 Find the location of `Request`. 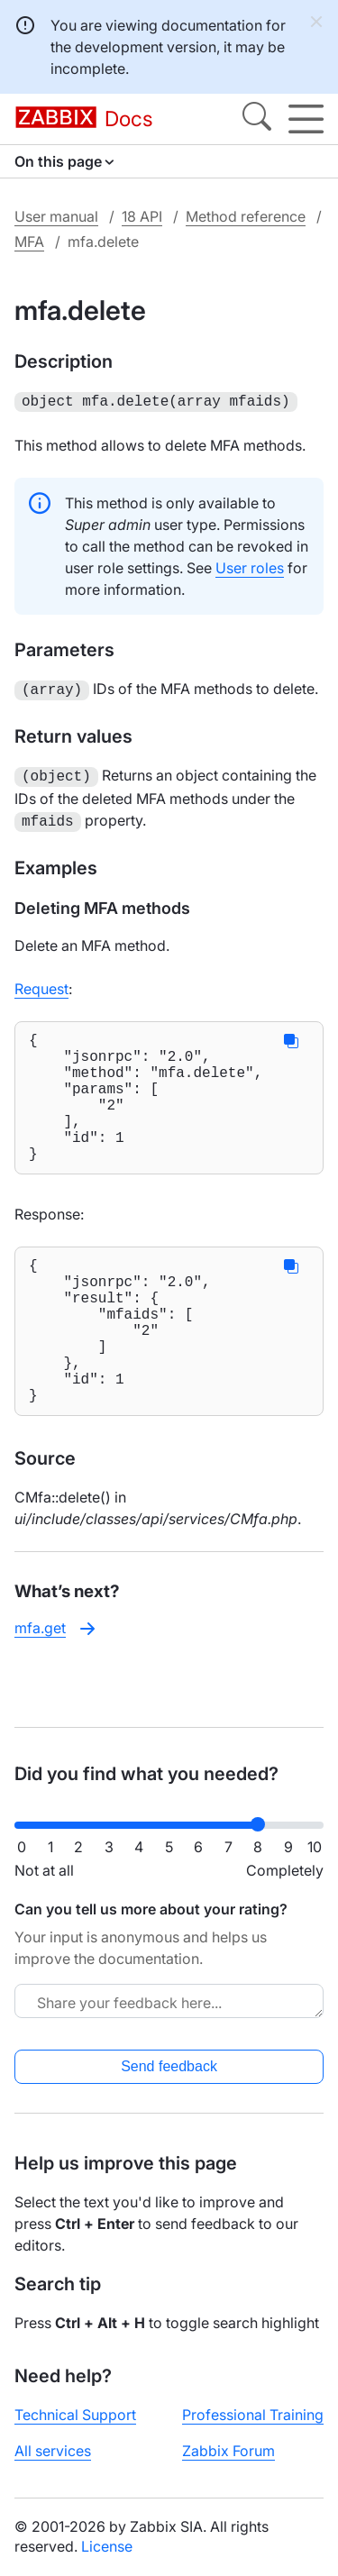

Request is located at coordinates (41, 982).